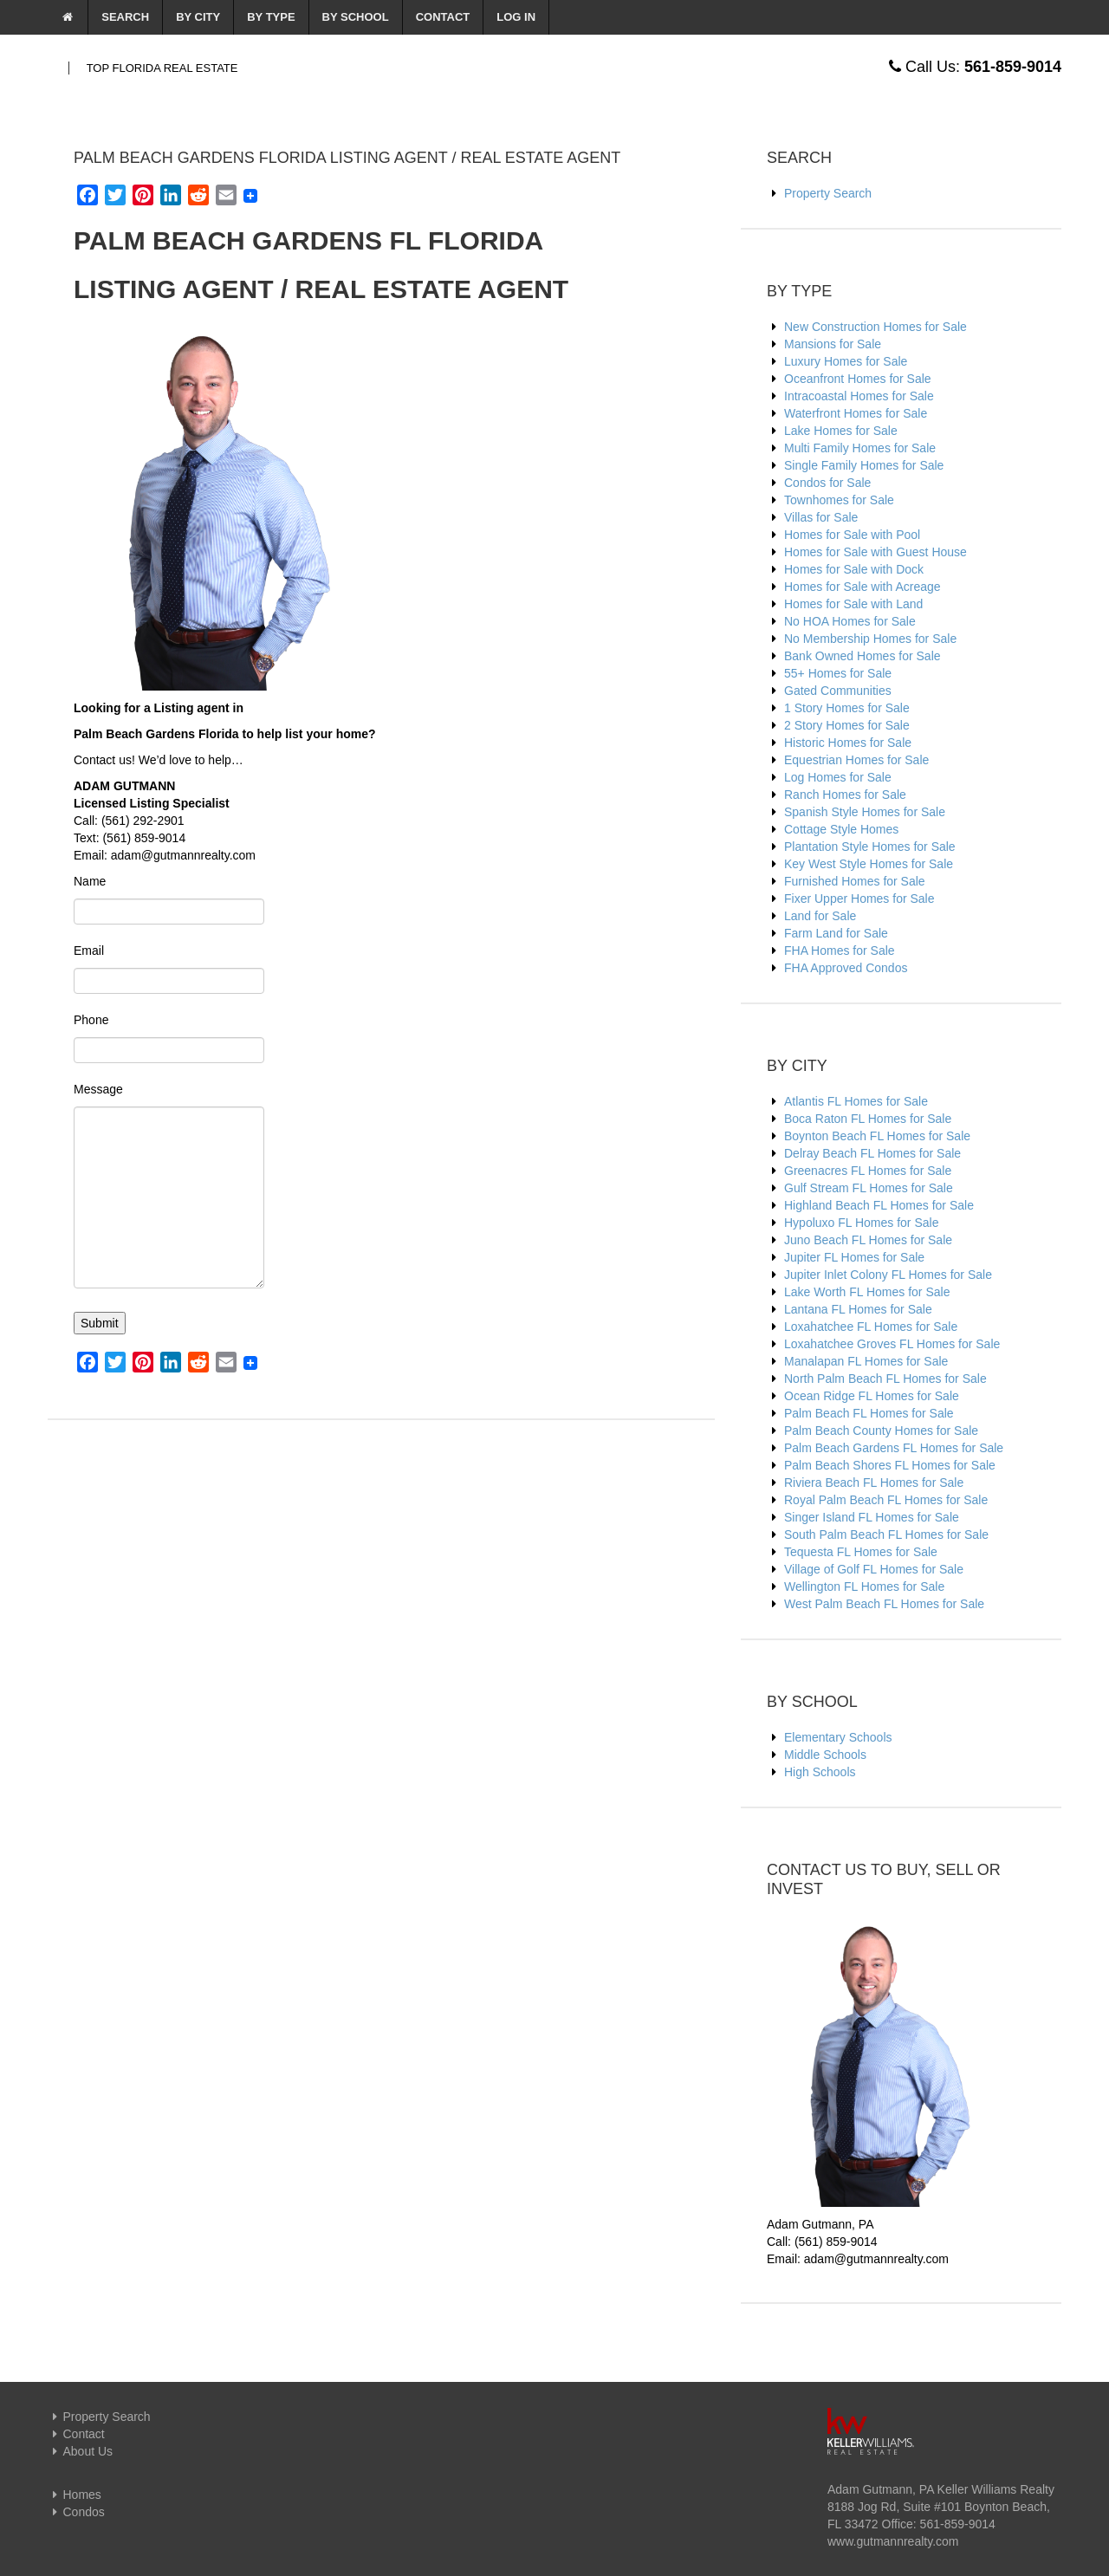 Image resolution: width=1109 pixels, height=2576 pixels. I want to click on Royal Palm Beach FL Homes for Sale, so click(886, 1500).